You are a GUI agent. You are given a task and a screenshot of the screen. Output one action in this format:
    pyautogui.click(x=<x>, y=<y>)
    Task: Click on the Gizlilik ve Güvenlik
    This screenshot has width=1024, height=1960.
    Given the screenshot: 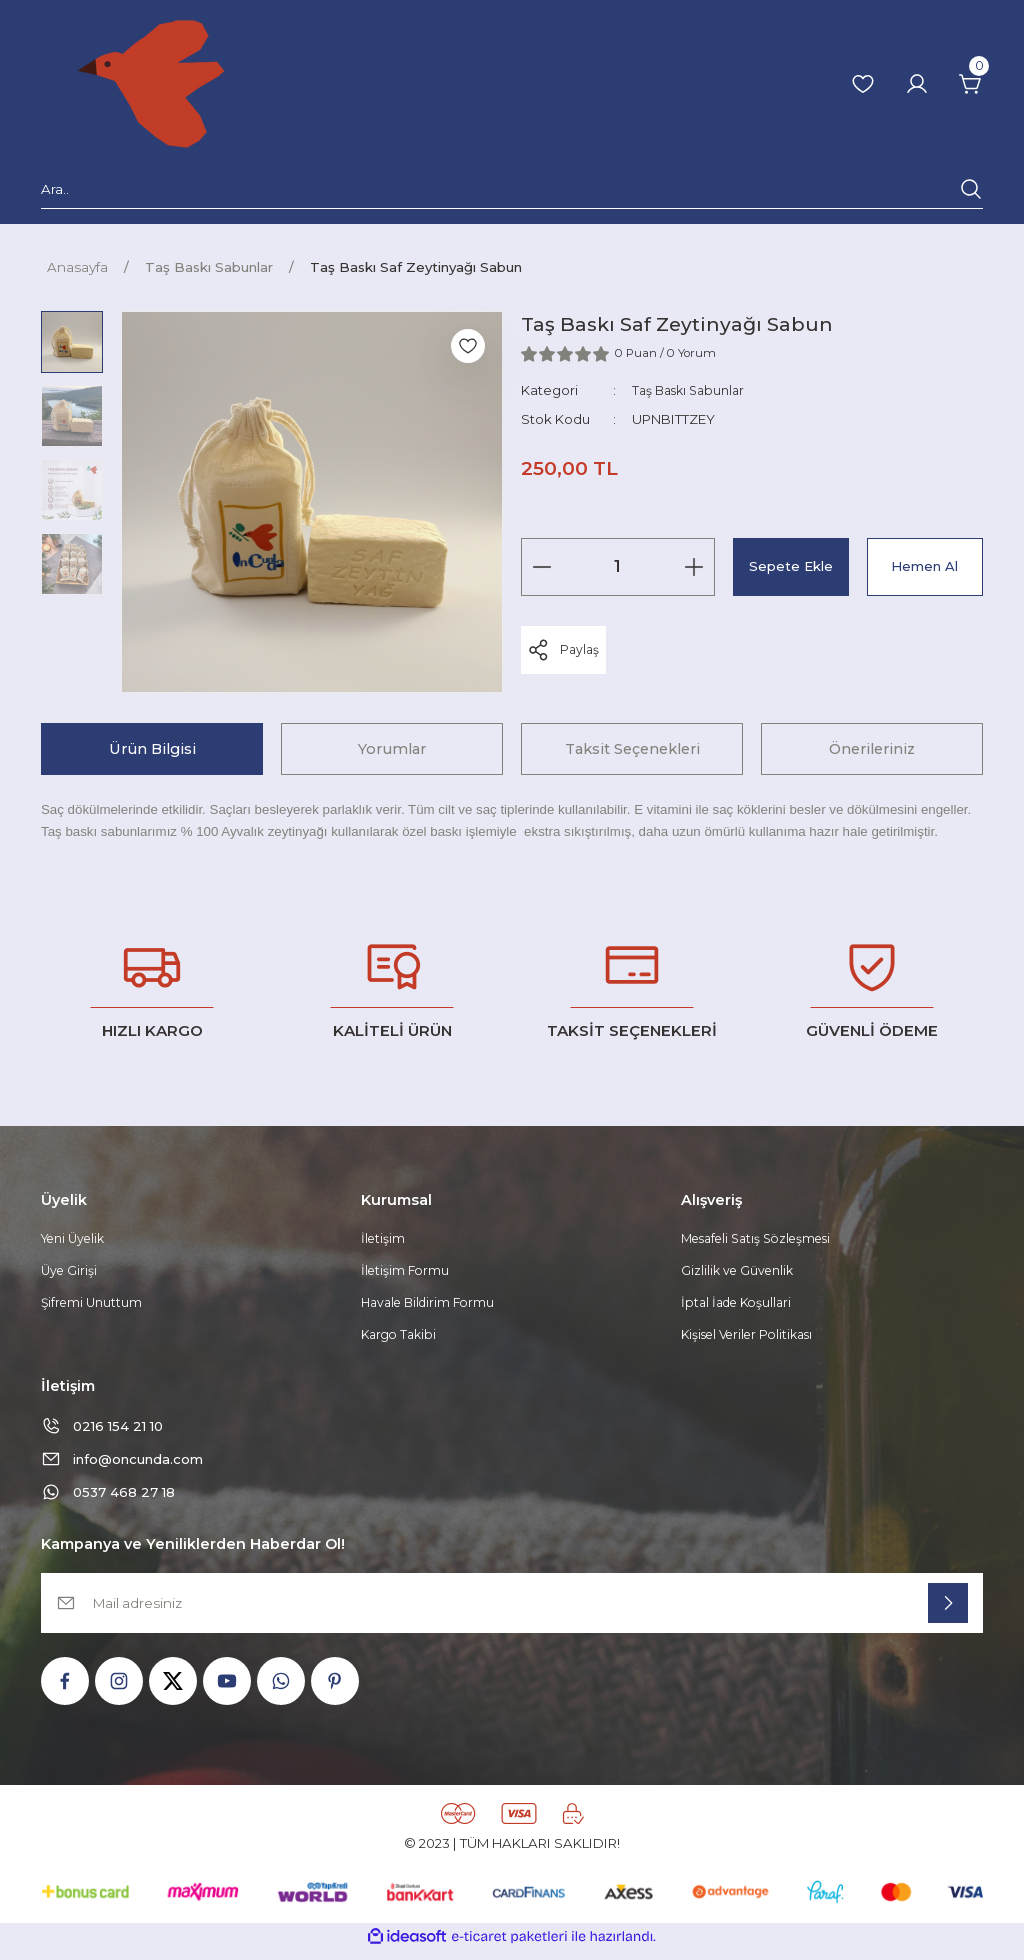 What is the action you would take?
    pyautogui.click(x=740, y=1273)
    